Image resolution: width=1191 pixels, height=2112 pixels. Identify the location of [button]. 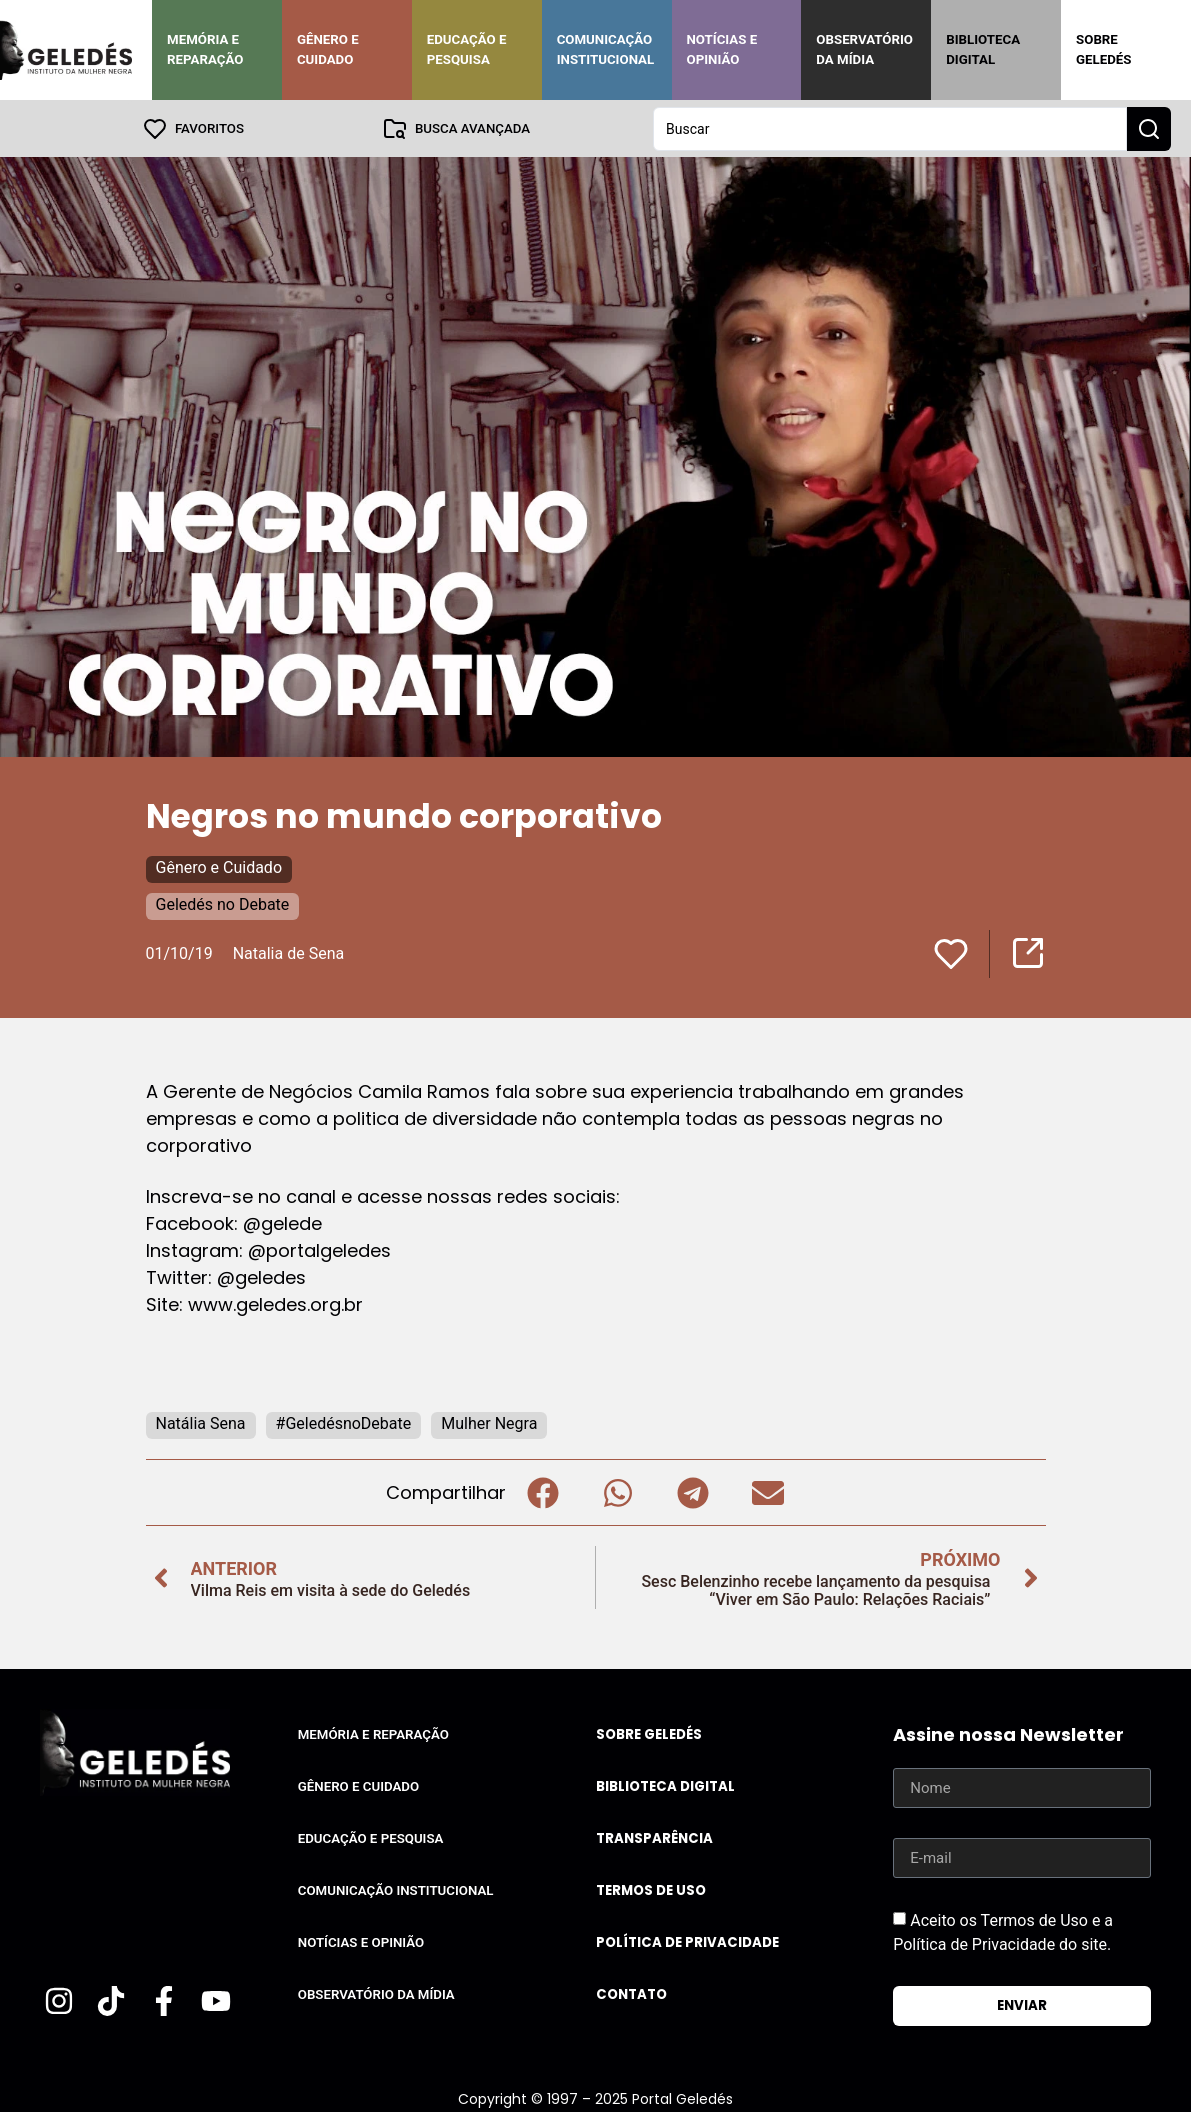
(543, 1491).